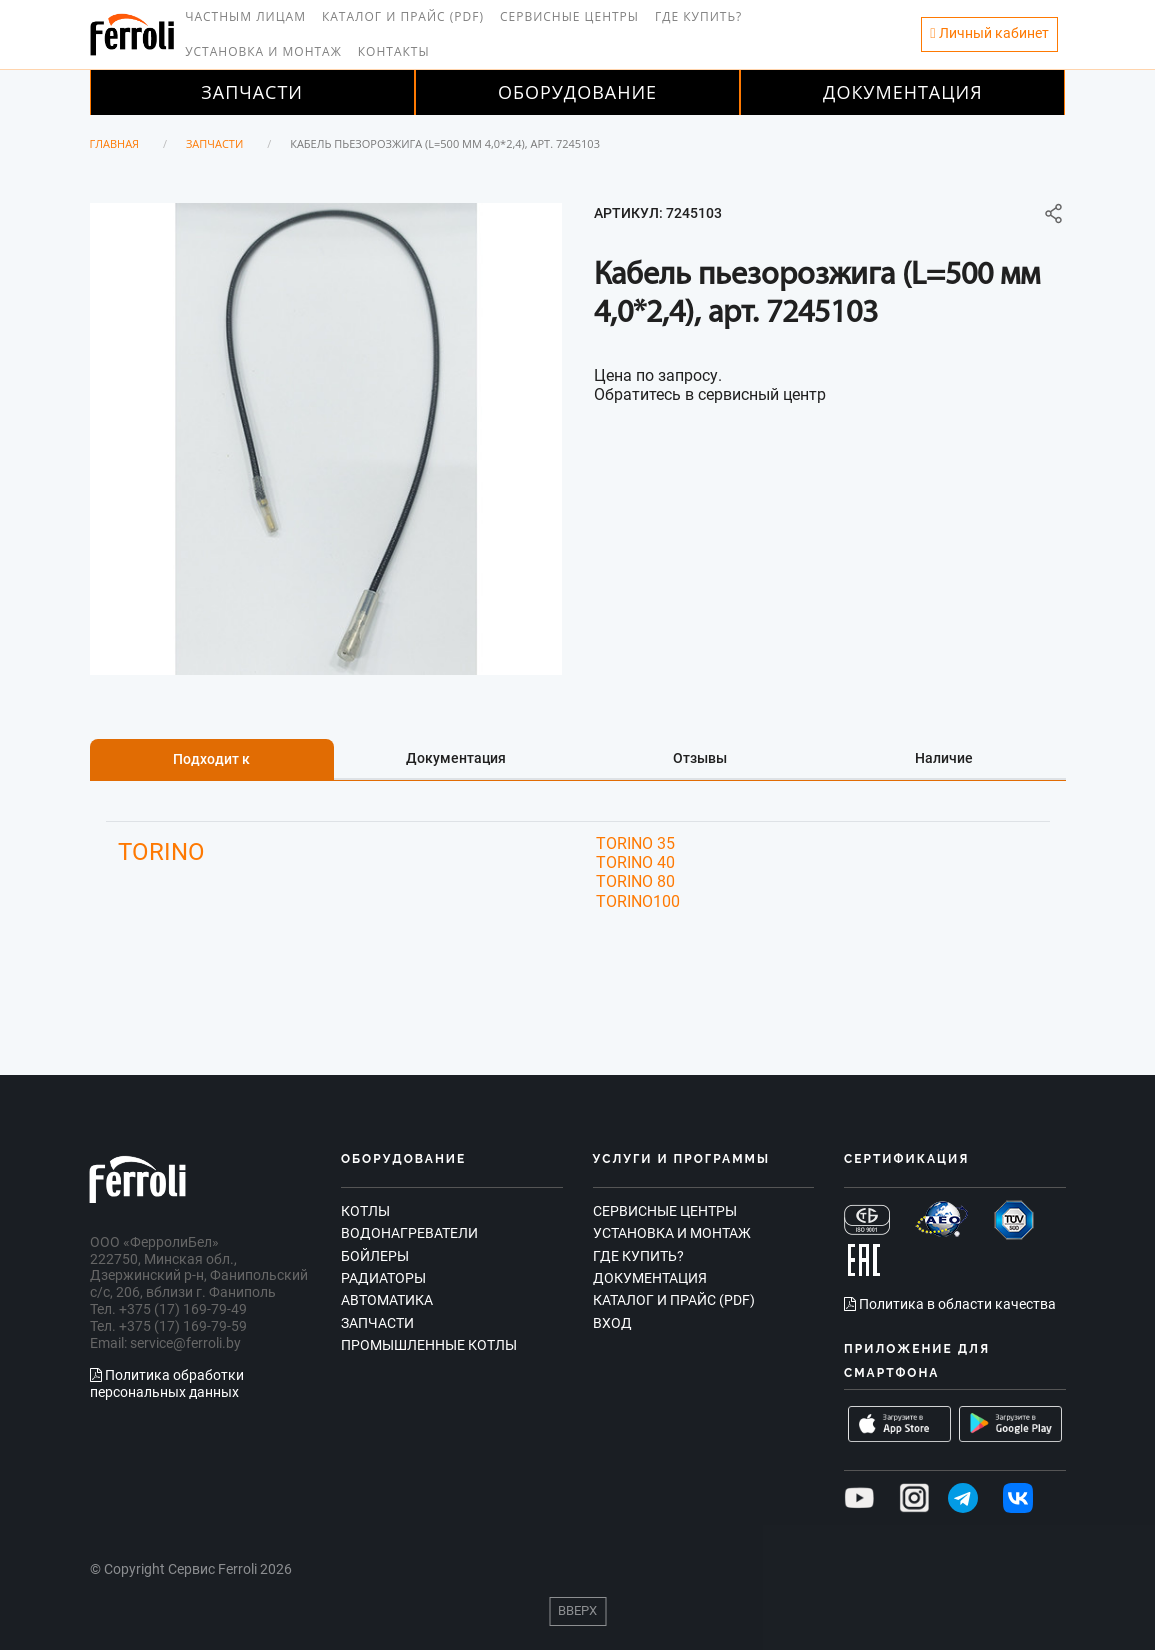 The height and width of the screenshot is (1650, 1155). Describe the element at coordinates (429, 1345) in the screenshot. I see `Промышленные котлы` at that location.